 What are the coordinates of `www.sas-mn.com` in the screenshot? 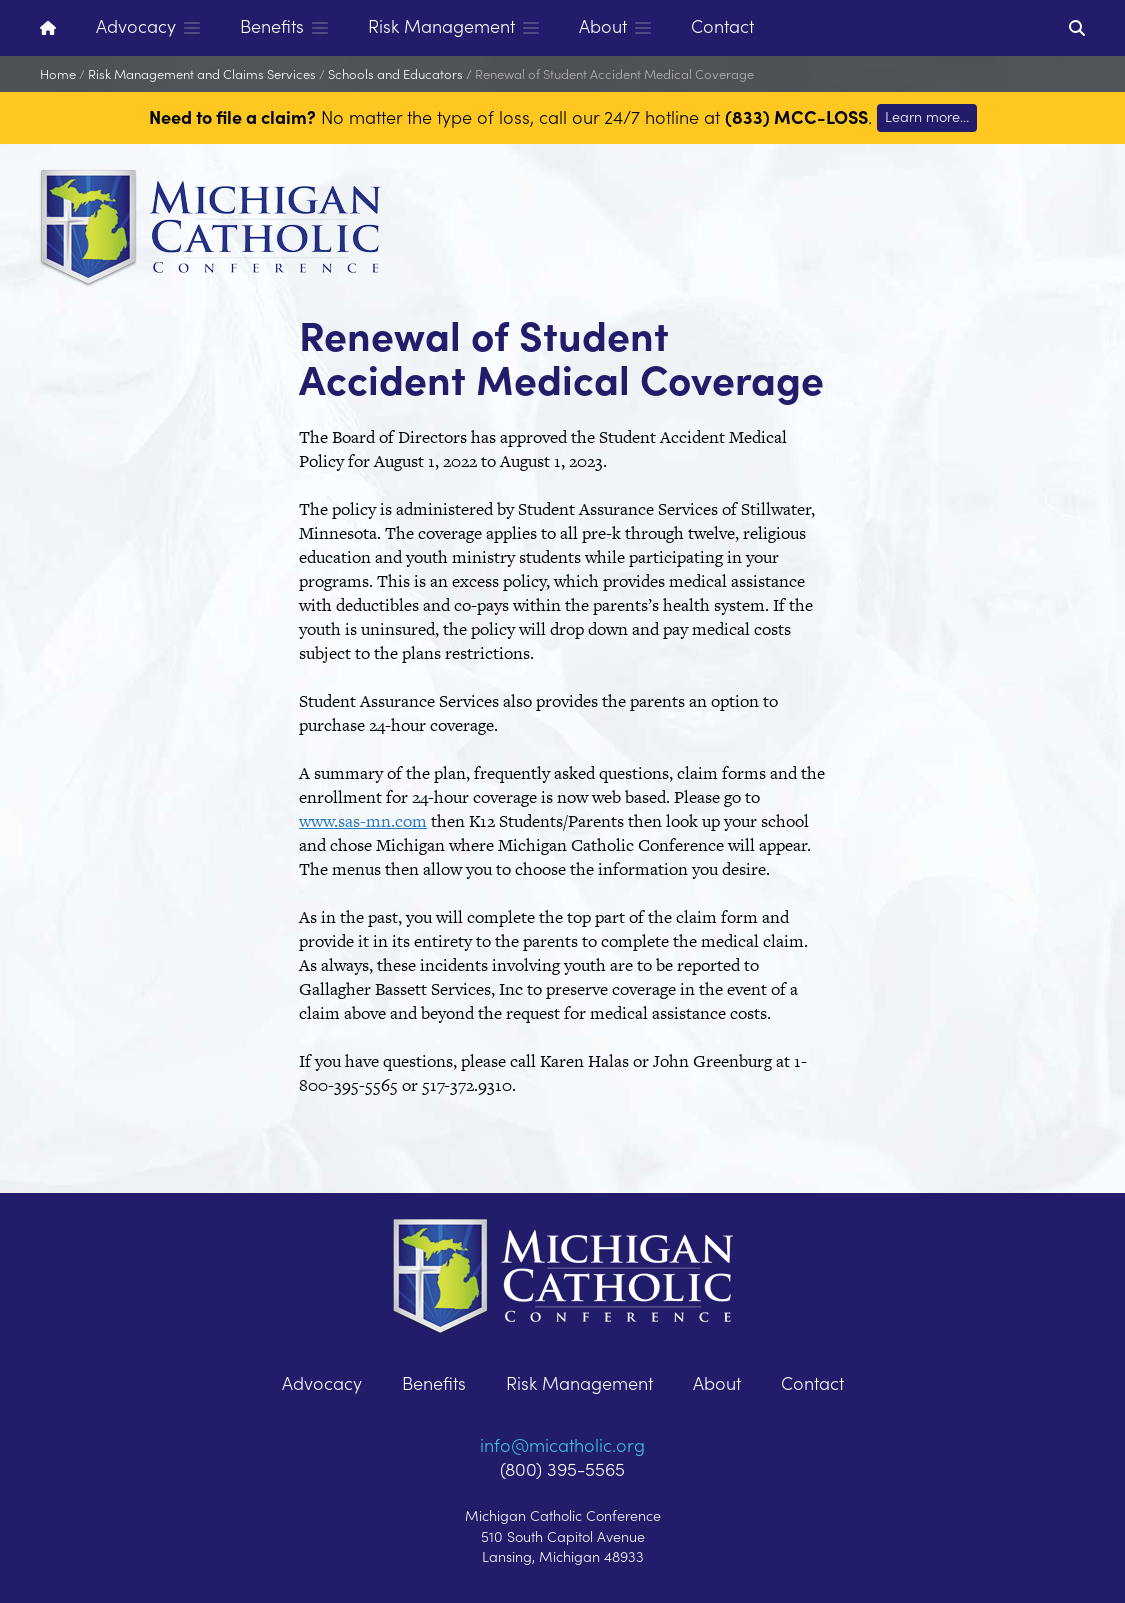 It's located at (363, 821).